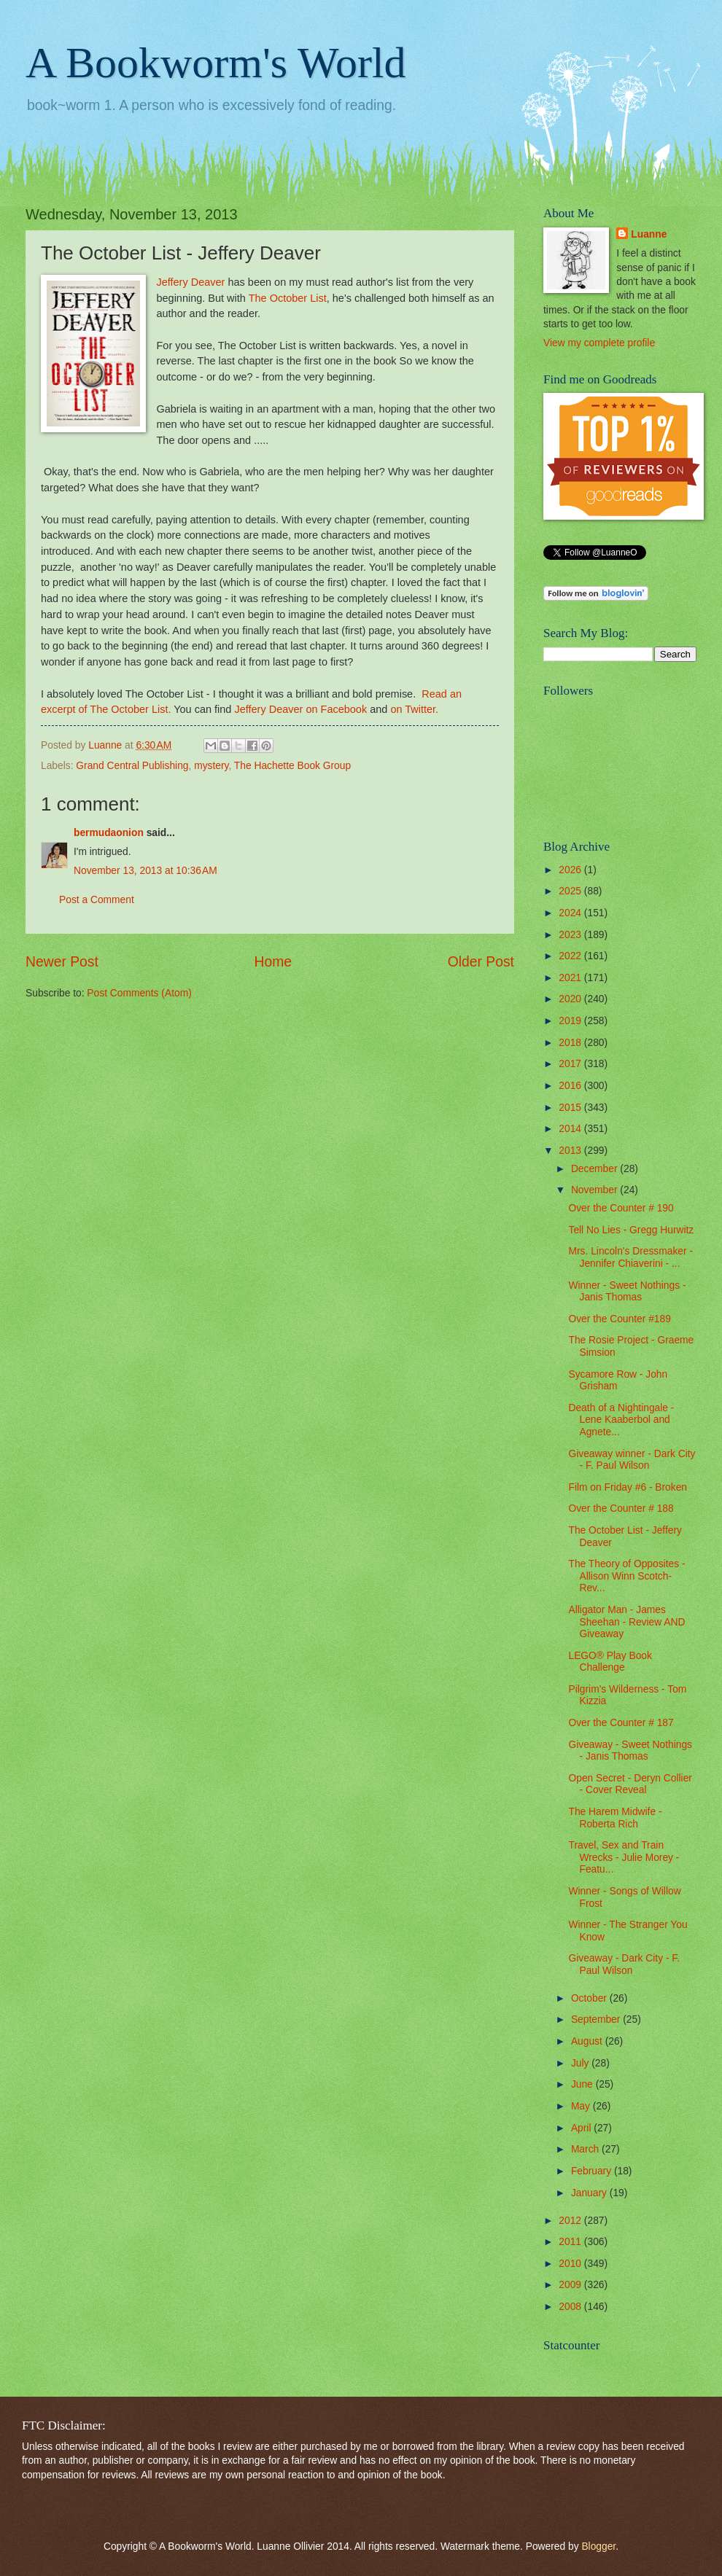 The height and width of the screenshot is (2576, 722). Describe the element at coordinates (571, 956) in the screenshot. I see `2022` at that location.